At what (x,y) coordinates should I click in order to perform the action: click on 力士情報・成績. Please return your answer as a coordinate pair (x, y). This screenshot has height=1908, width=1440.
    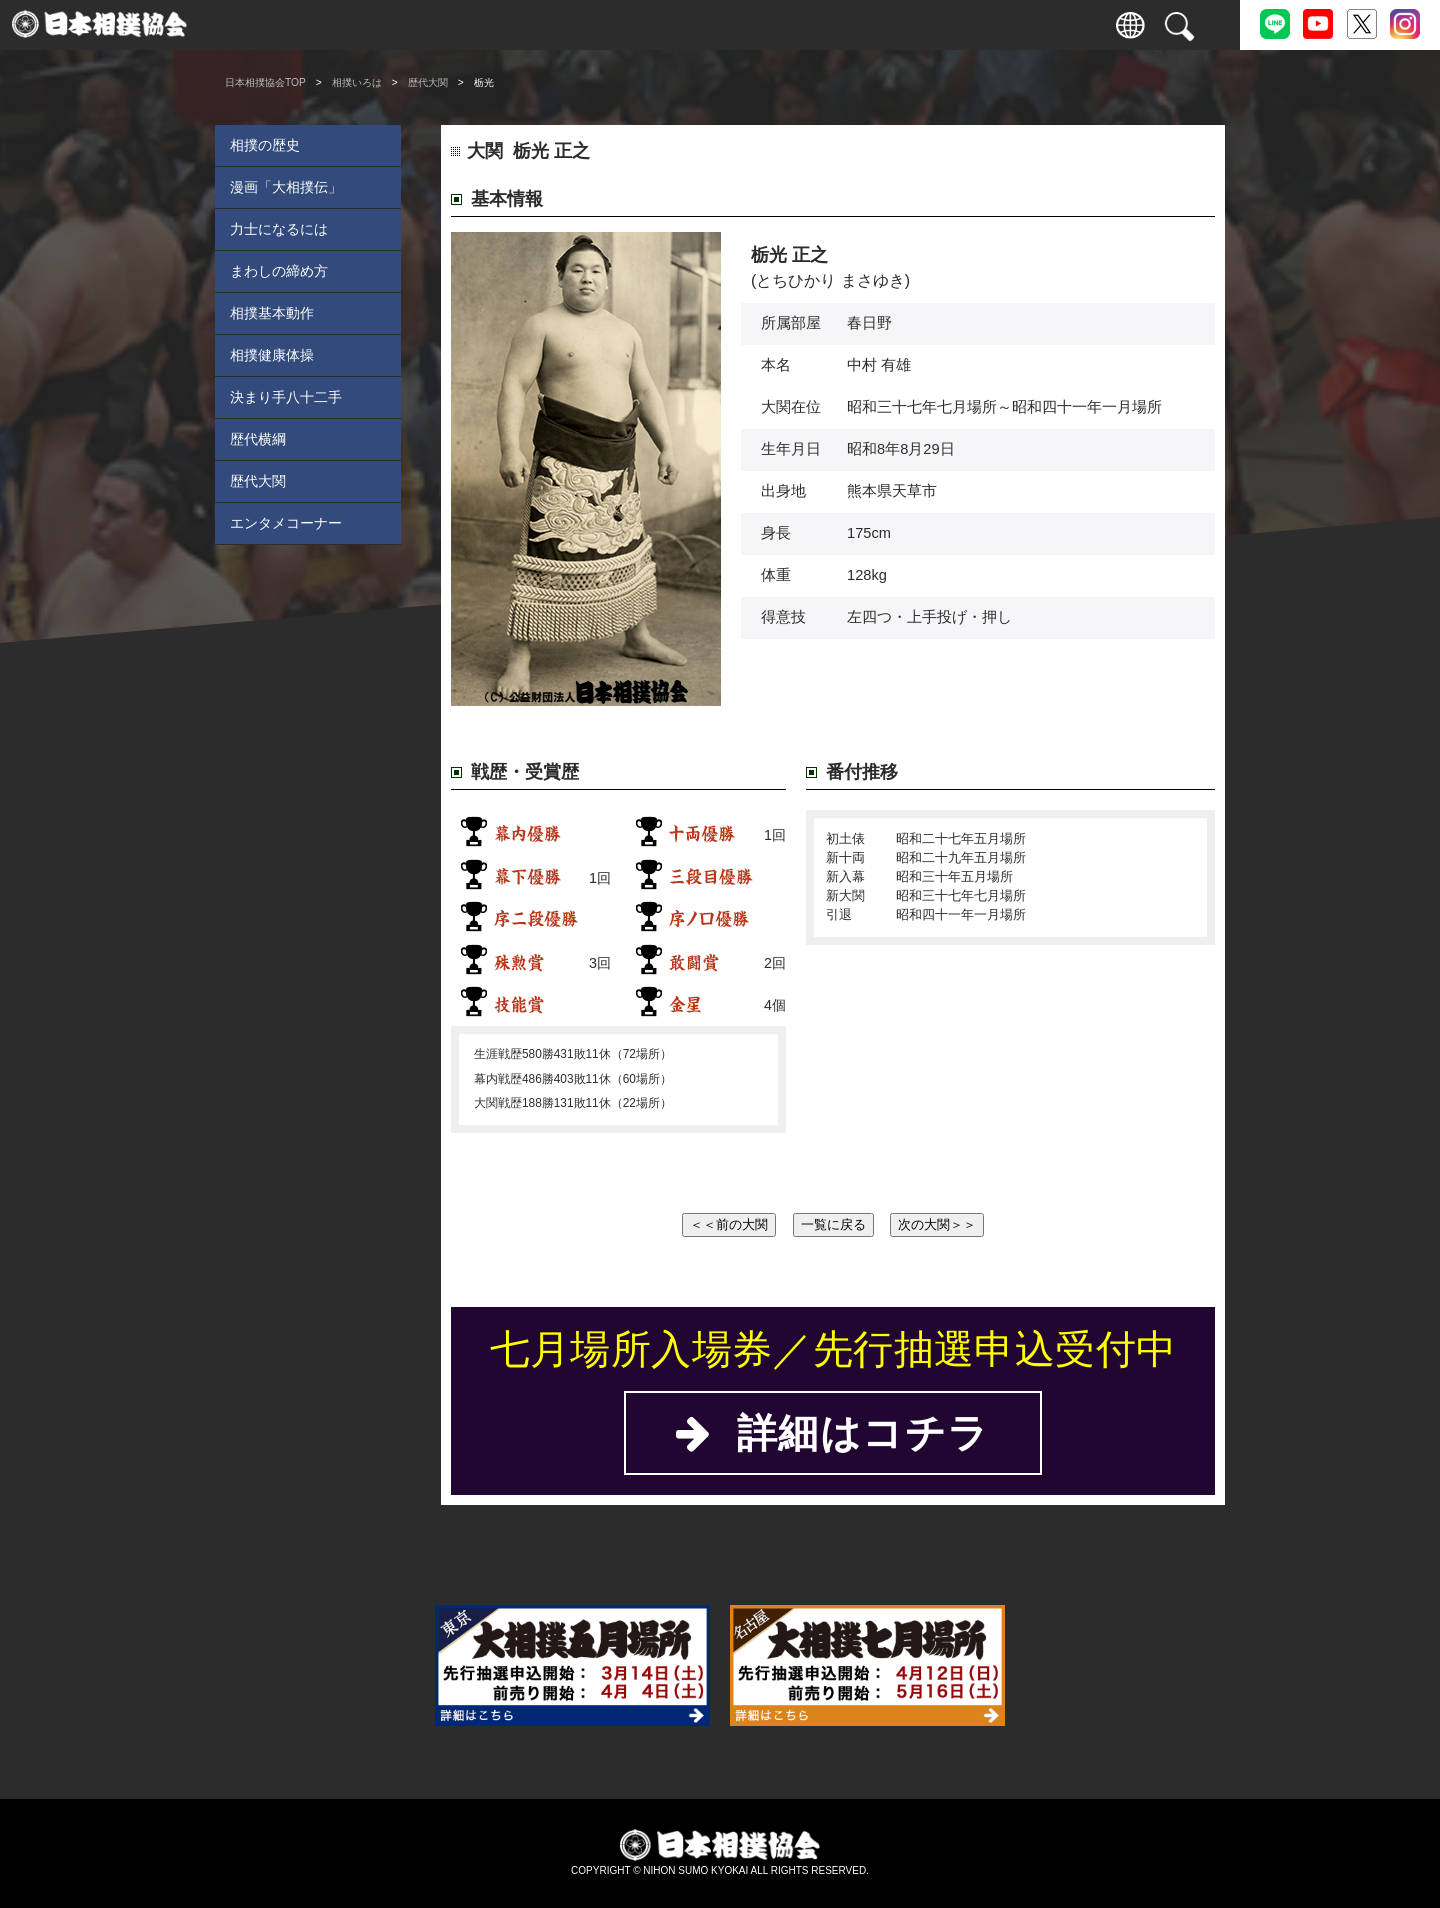
    Looking at the image, I should click on (460, 25).